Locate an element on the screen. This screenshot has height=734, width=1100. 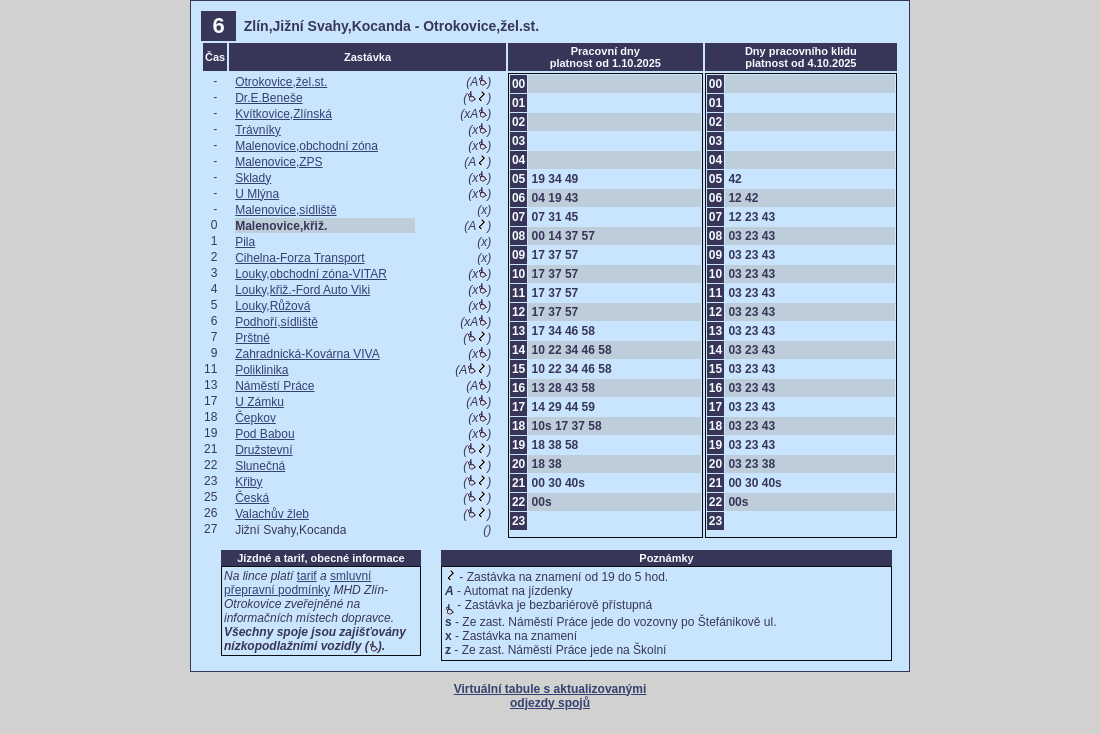
Křiby is located at coordinates (248, 482).